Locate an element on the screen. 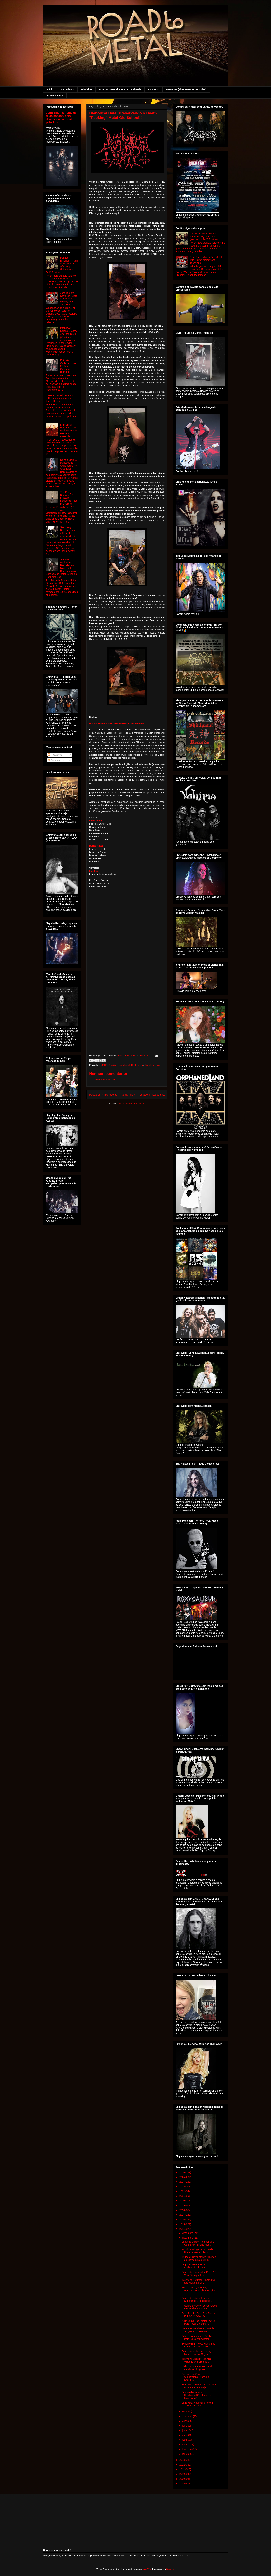 Image resolution: width=271 pixels, height=2576 pixels. Resenha de Show: Claustrofobia, Korzus e Krisiun (... is located at coordinates (195, 2377).